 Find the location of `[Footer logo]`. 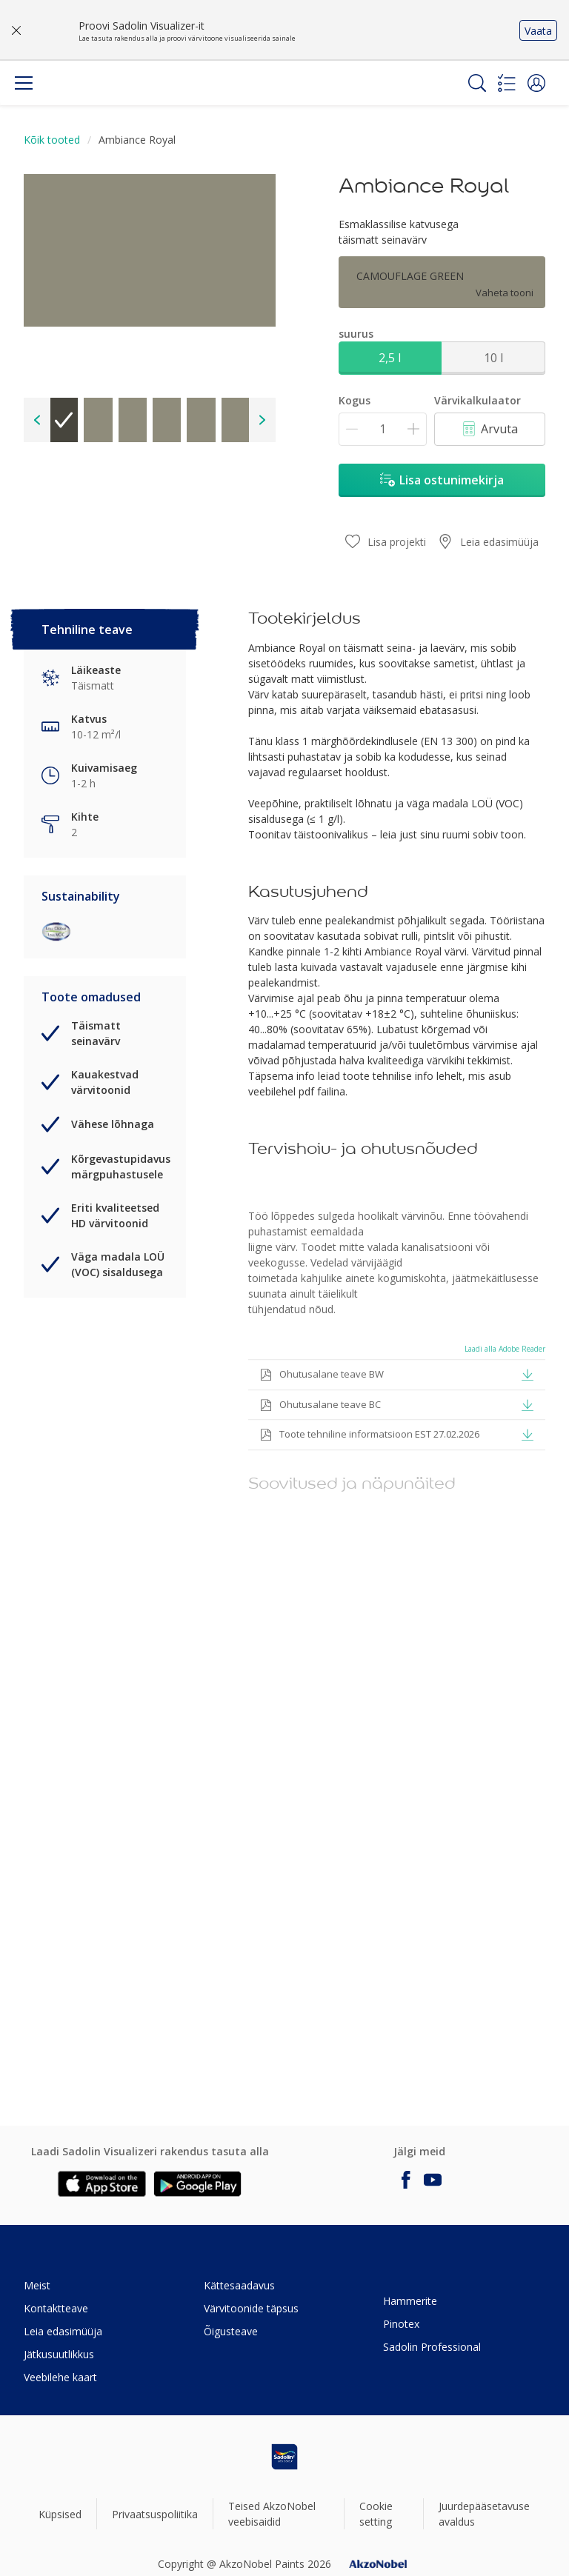

[Footer logo] is located at coordinates (284, 2457).